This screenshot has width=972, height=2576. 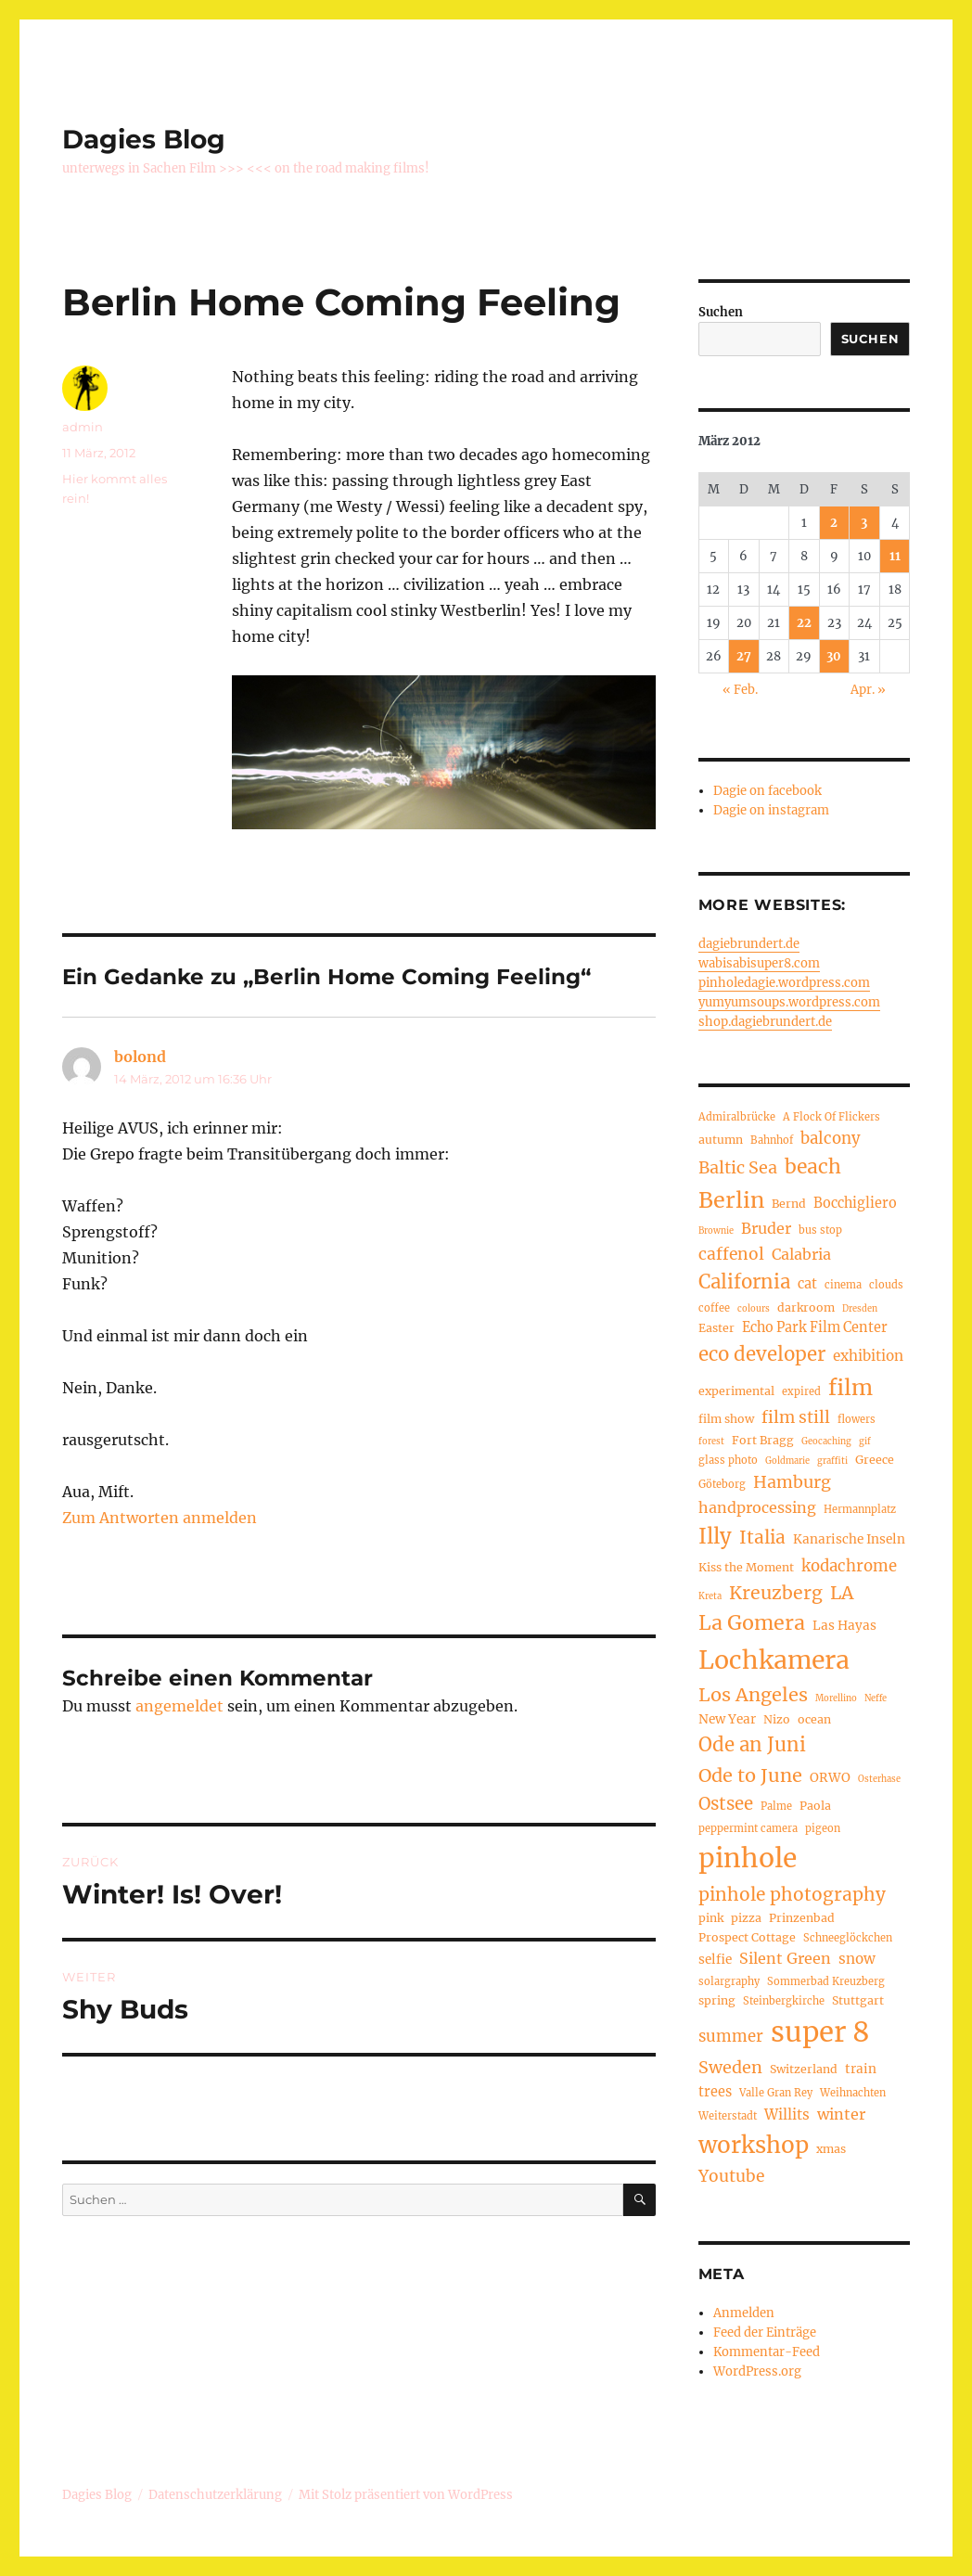 I want to click on autumn [autumn (5 Einträge)], so click(x=720, y=1140).